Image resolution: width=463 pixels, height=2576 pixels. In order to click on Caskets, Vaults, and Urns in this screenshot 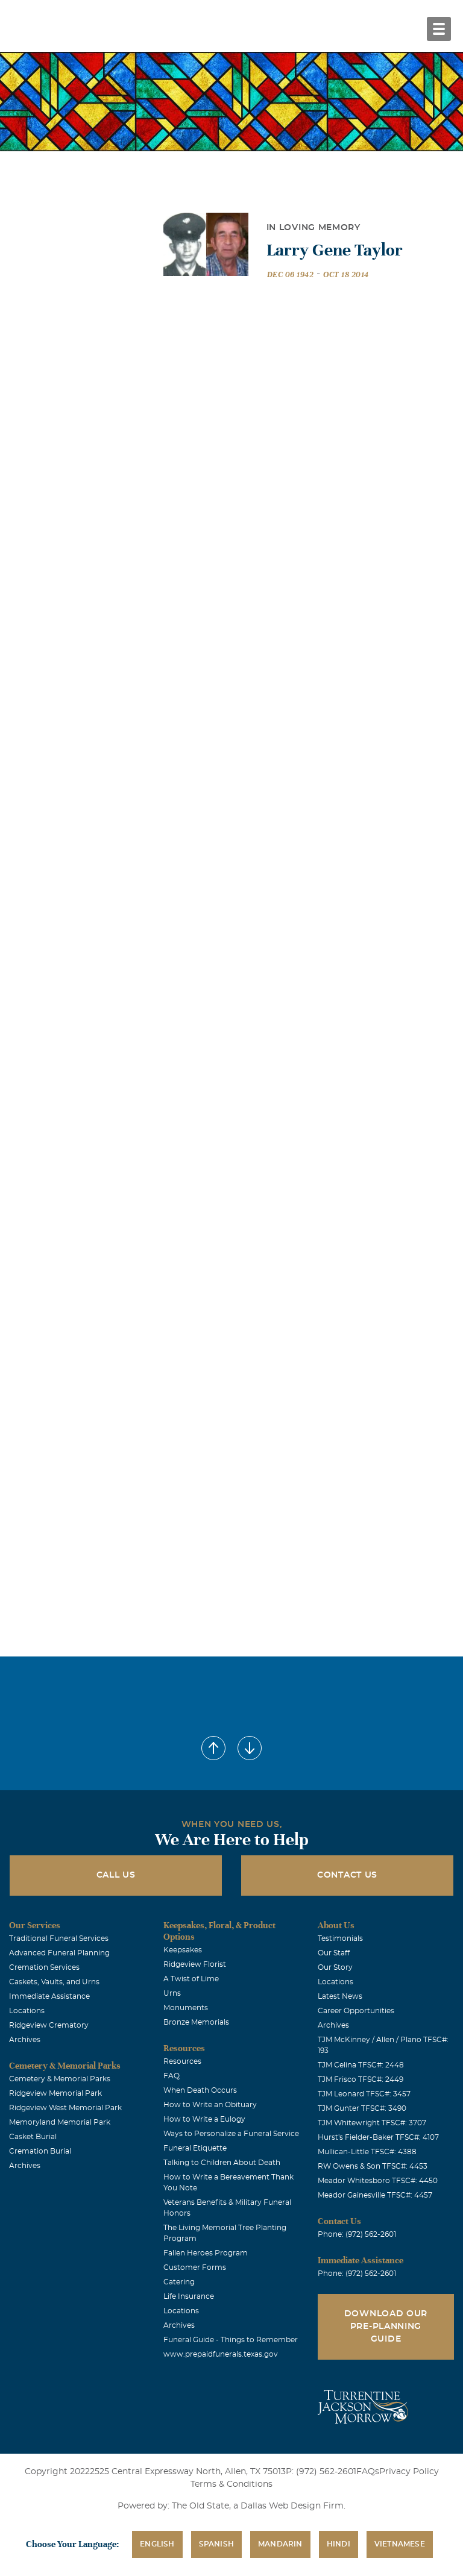, I will do `click(54, 1981)`.